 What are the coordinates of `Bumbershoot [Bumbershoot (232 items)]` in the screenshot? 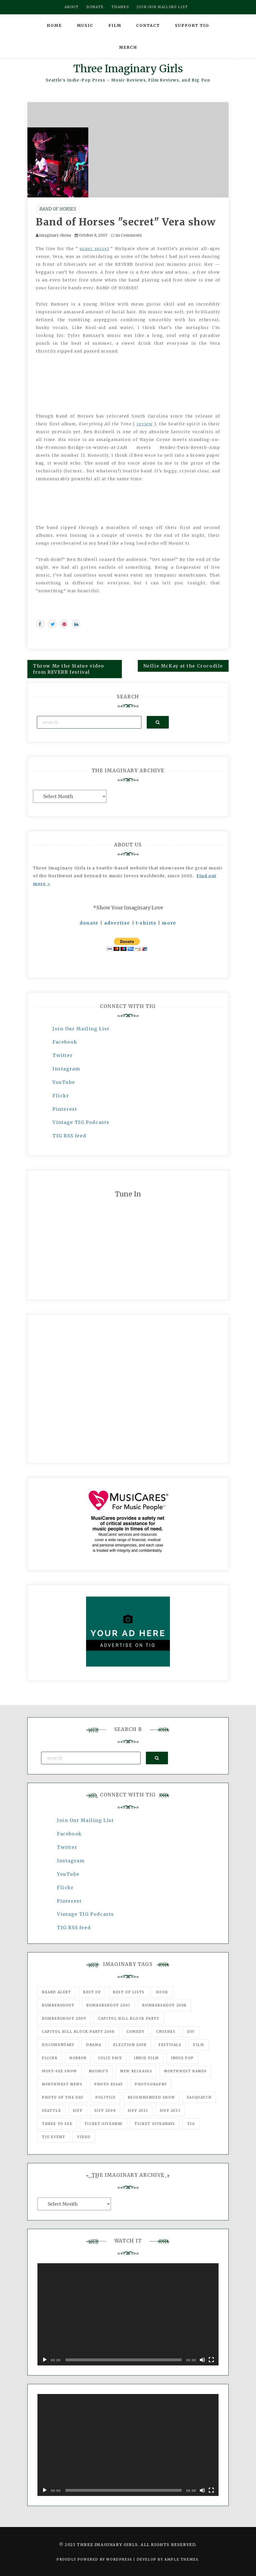 It's located at (58, 2005).